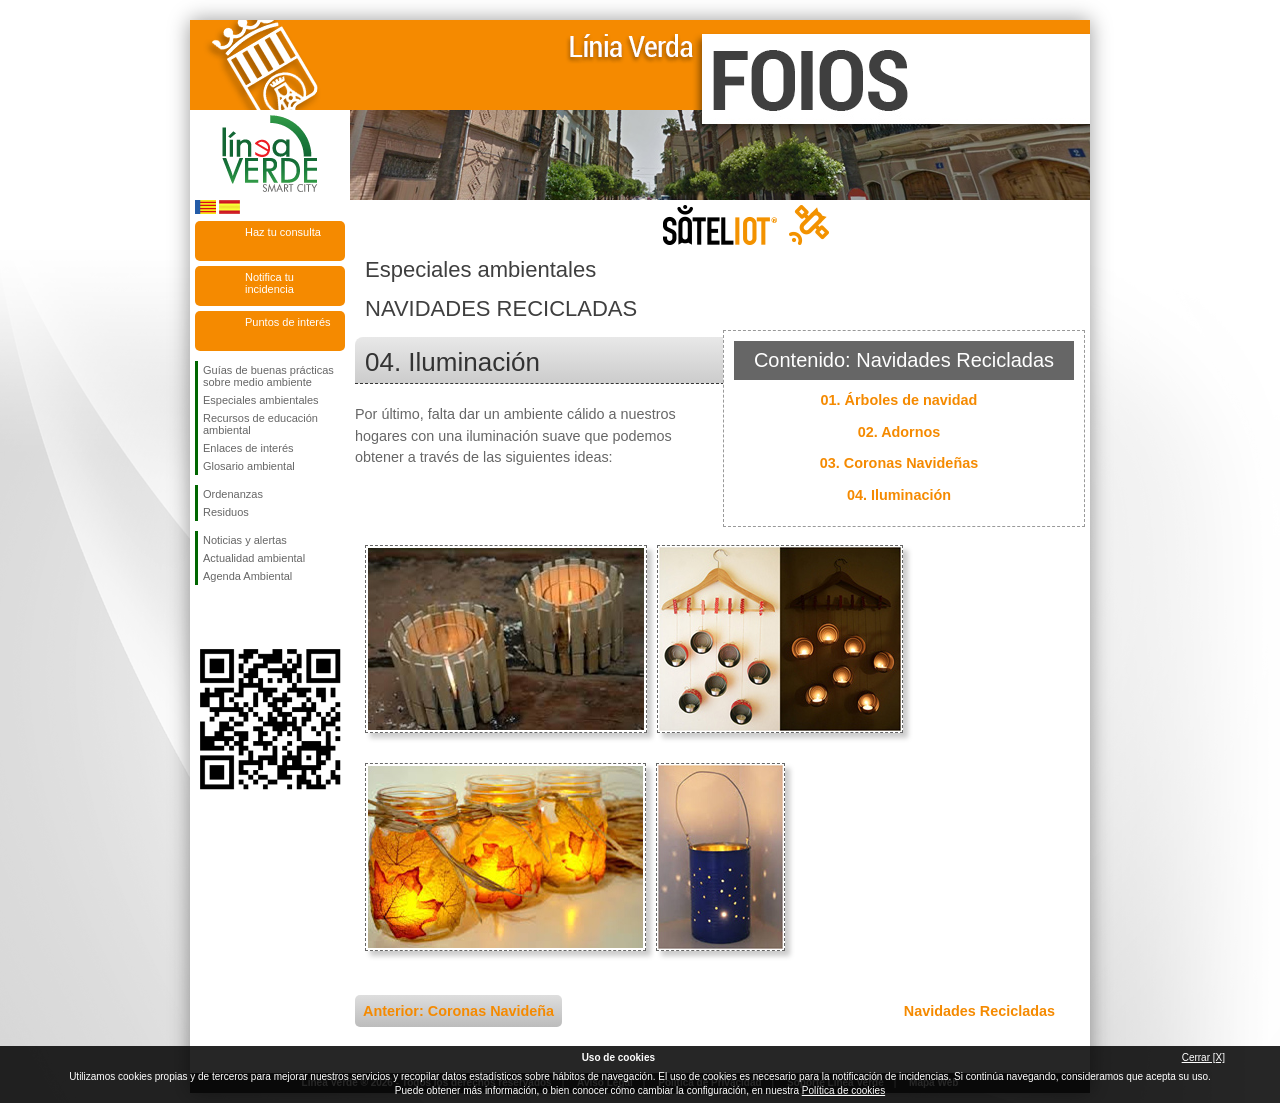 The height and width of the screenshot is (1103, 1280). Describe the element at coordinates (979, 1011) in the screenshot. I see `Navidades Recicladas` at that location.